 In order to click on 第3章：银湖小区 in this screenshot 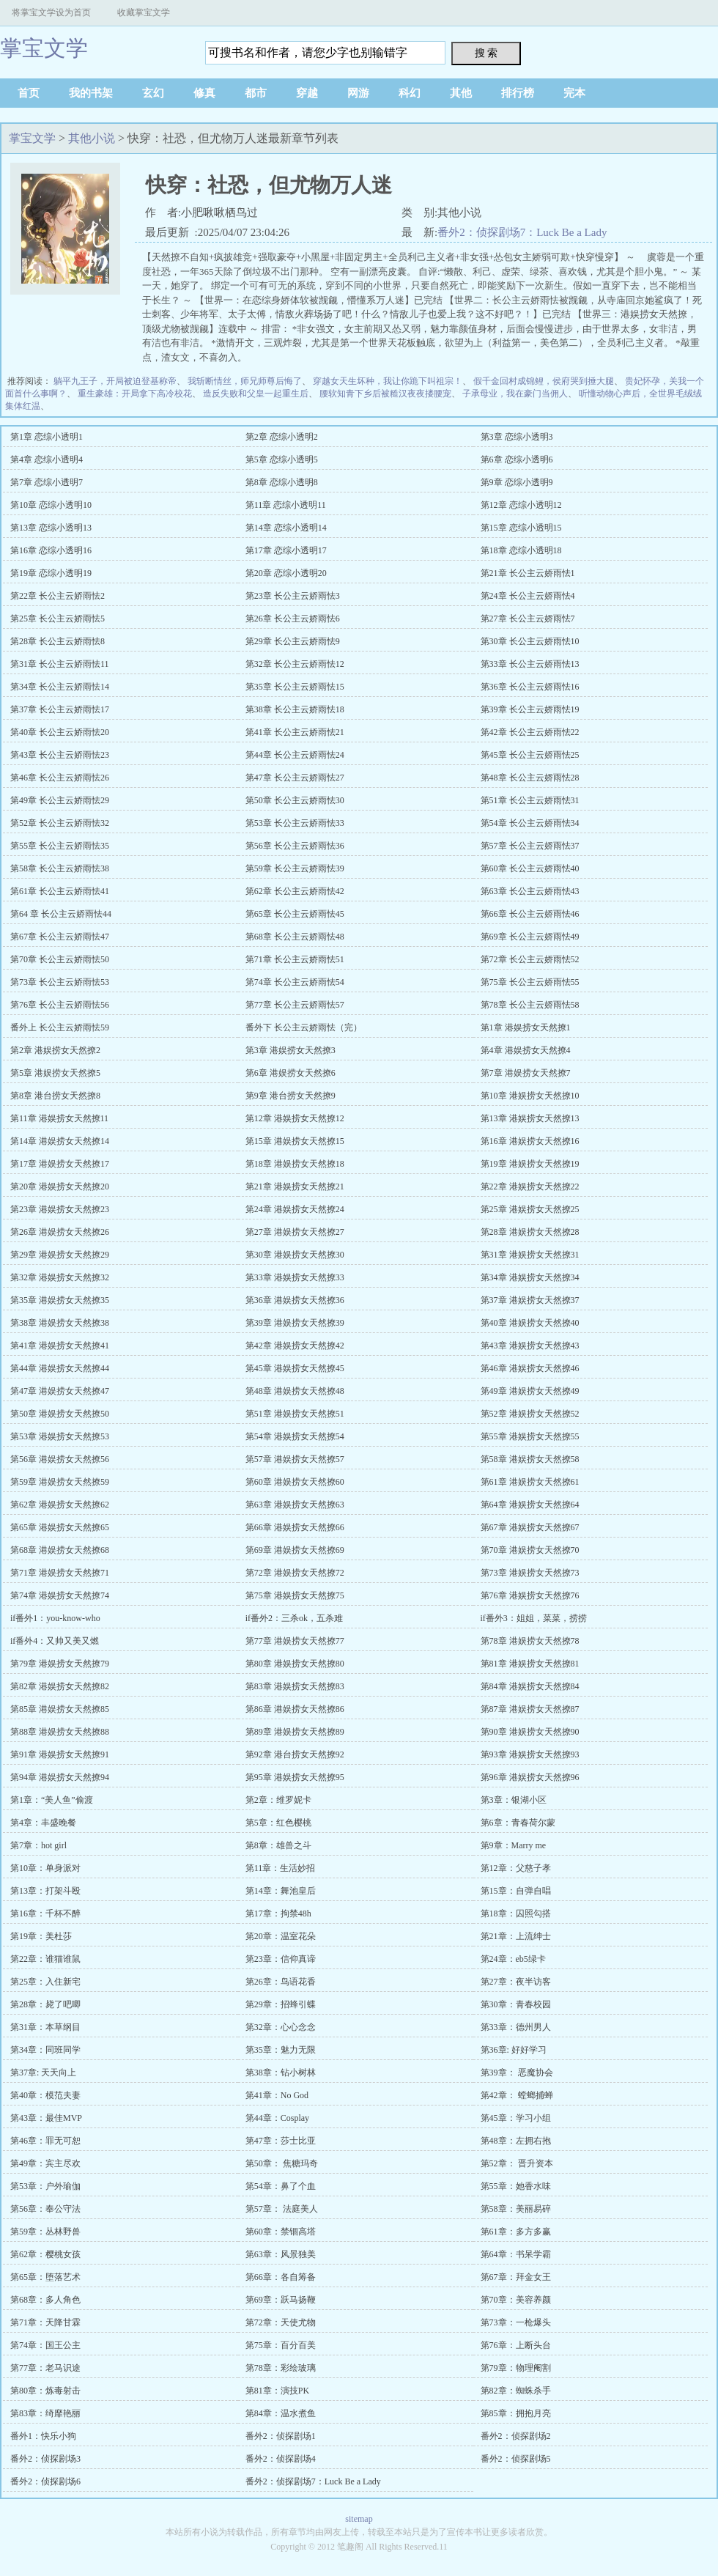, I will do `click(514, 1800)`.